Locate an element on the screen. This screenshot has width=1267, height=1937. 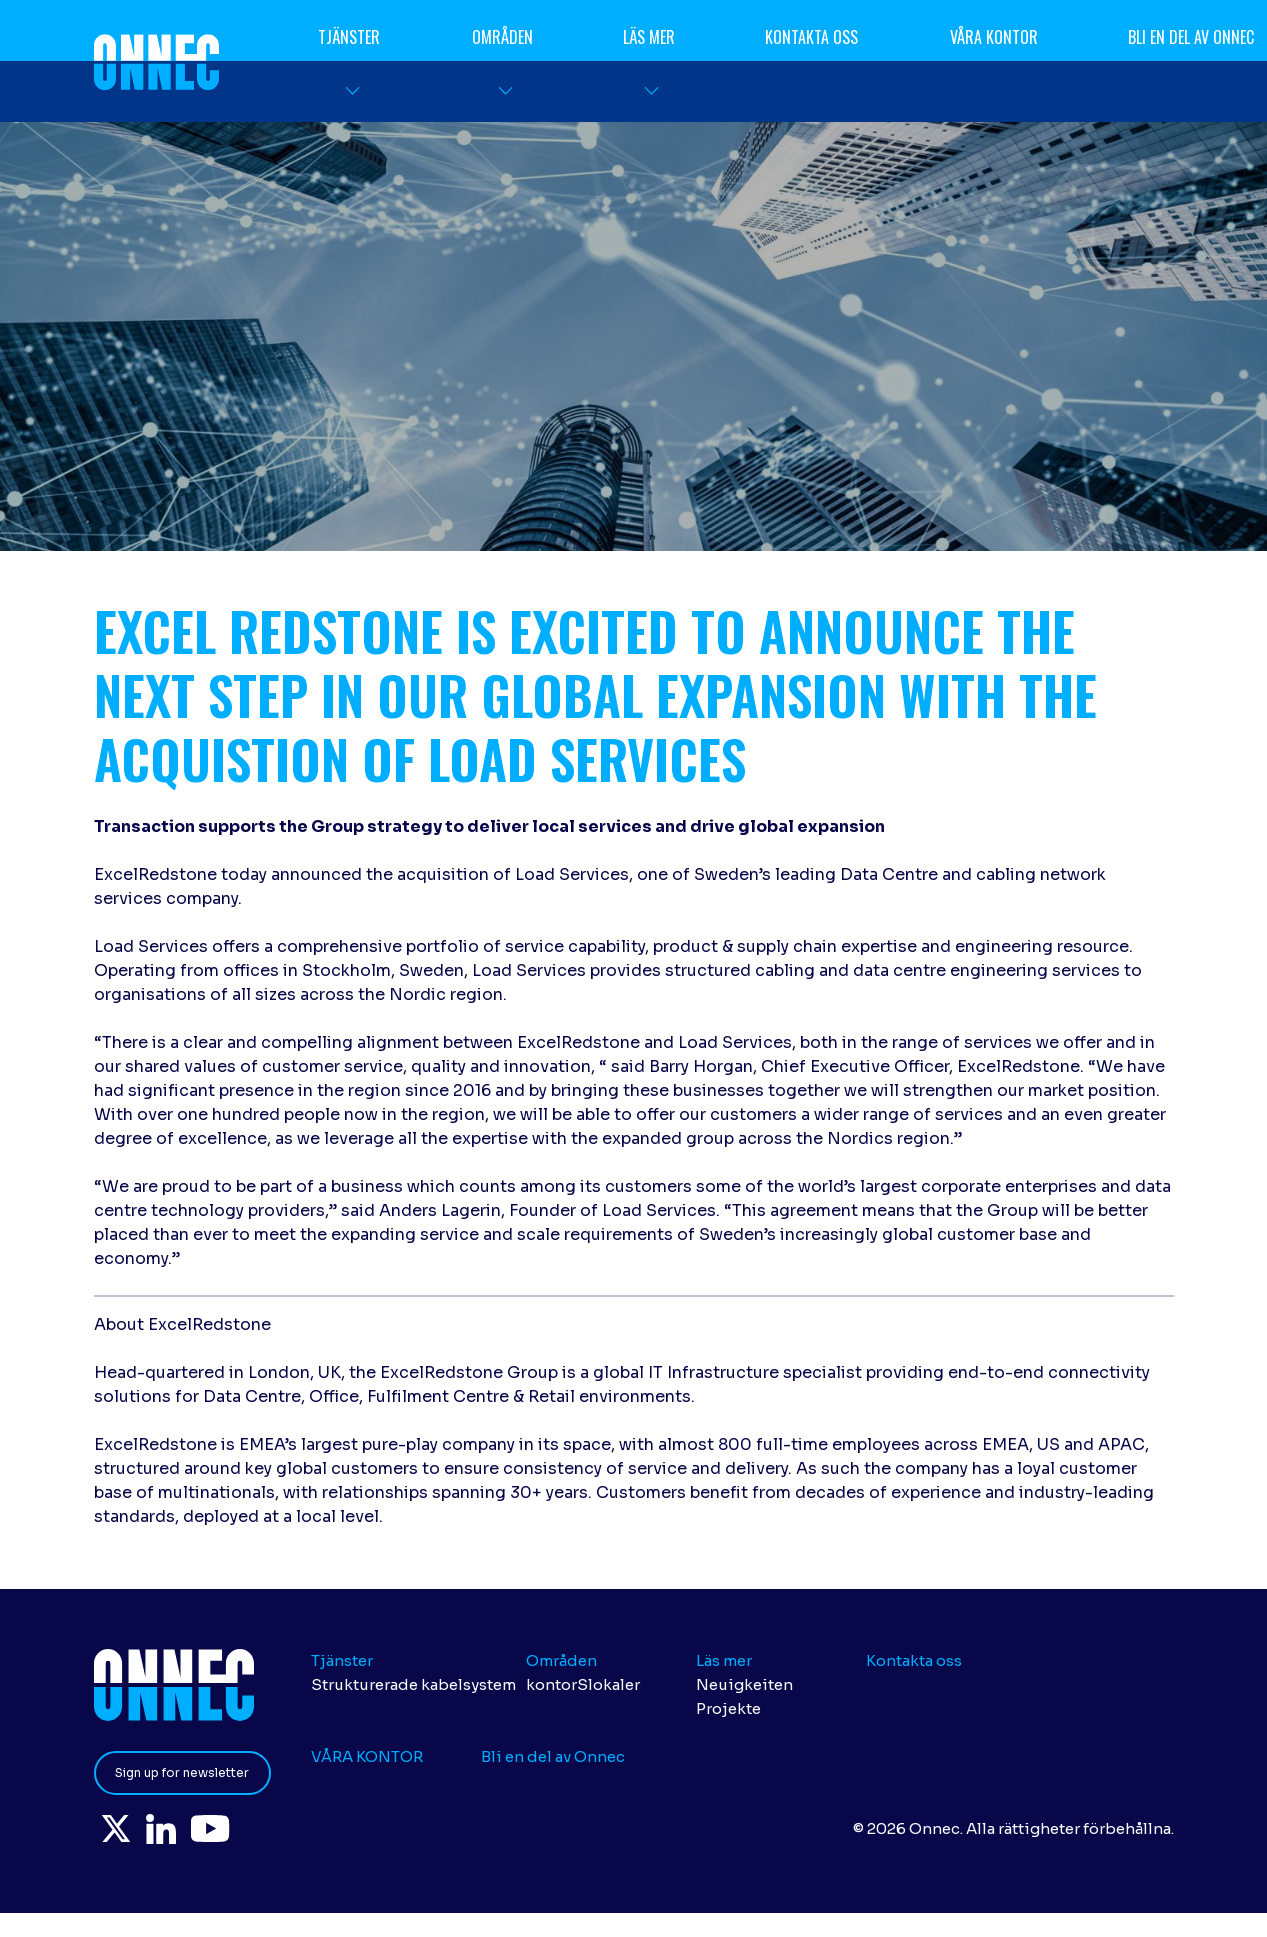
Bli en del av Onnec is located at coordinates (553, 1756).